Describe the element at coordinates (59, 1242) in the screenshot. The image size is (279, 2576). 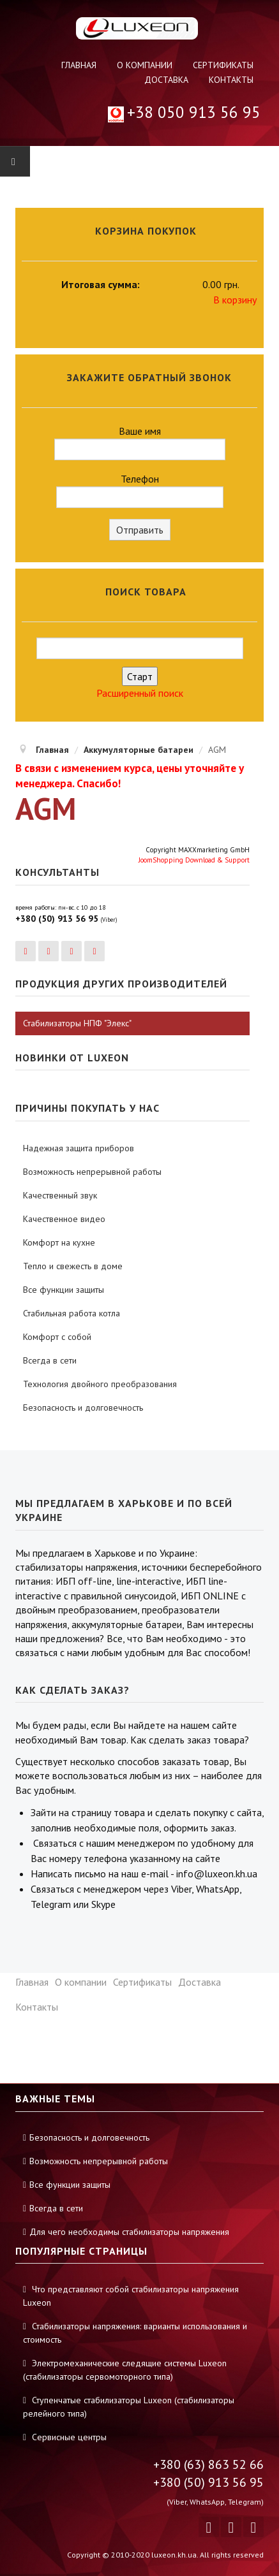
I see `Комфорт на кухне` at that location.